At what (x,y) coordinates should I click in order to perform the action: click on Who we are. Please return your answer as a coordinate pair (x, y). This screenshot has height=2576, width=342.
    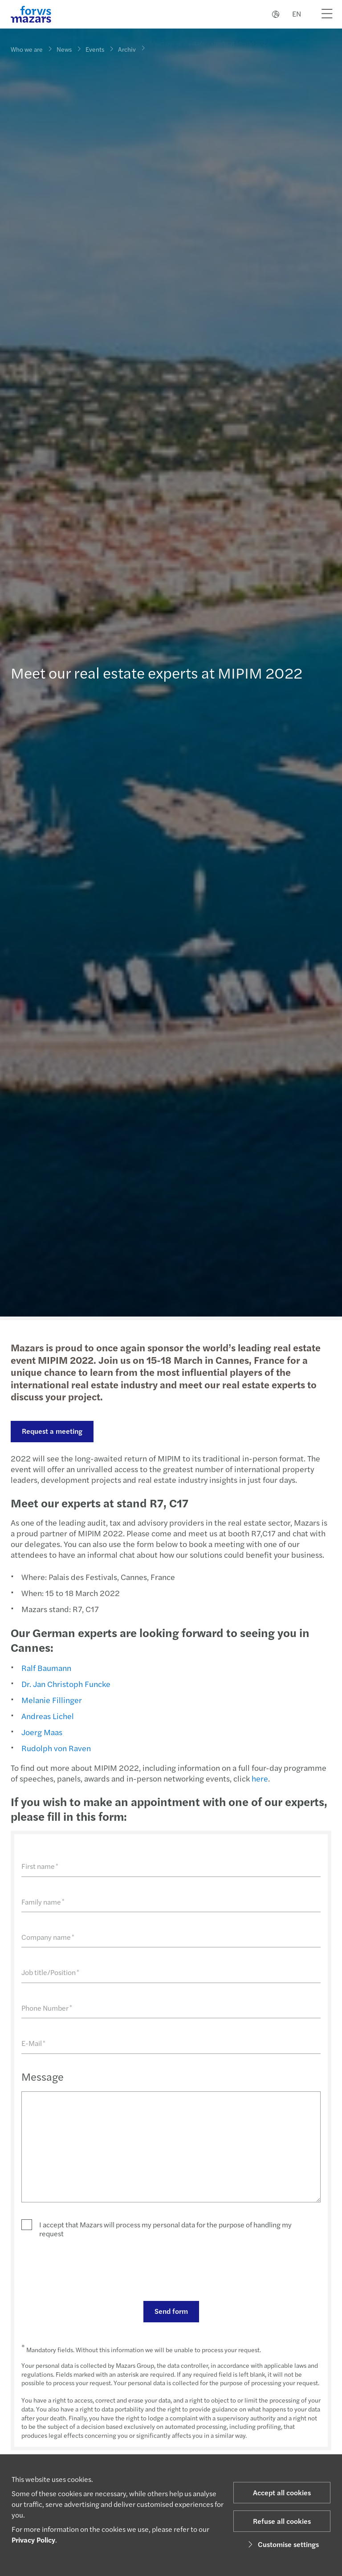
    Looking at the image, I should click on (27, 49).